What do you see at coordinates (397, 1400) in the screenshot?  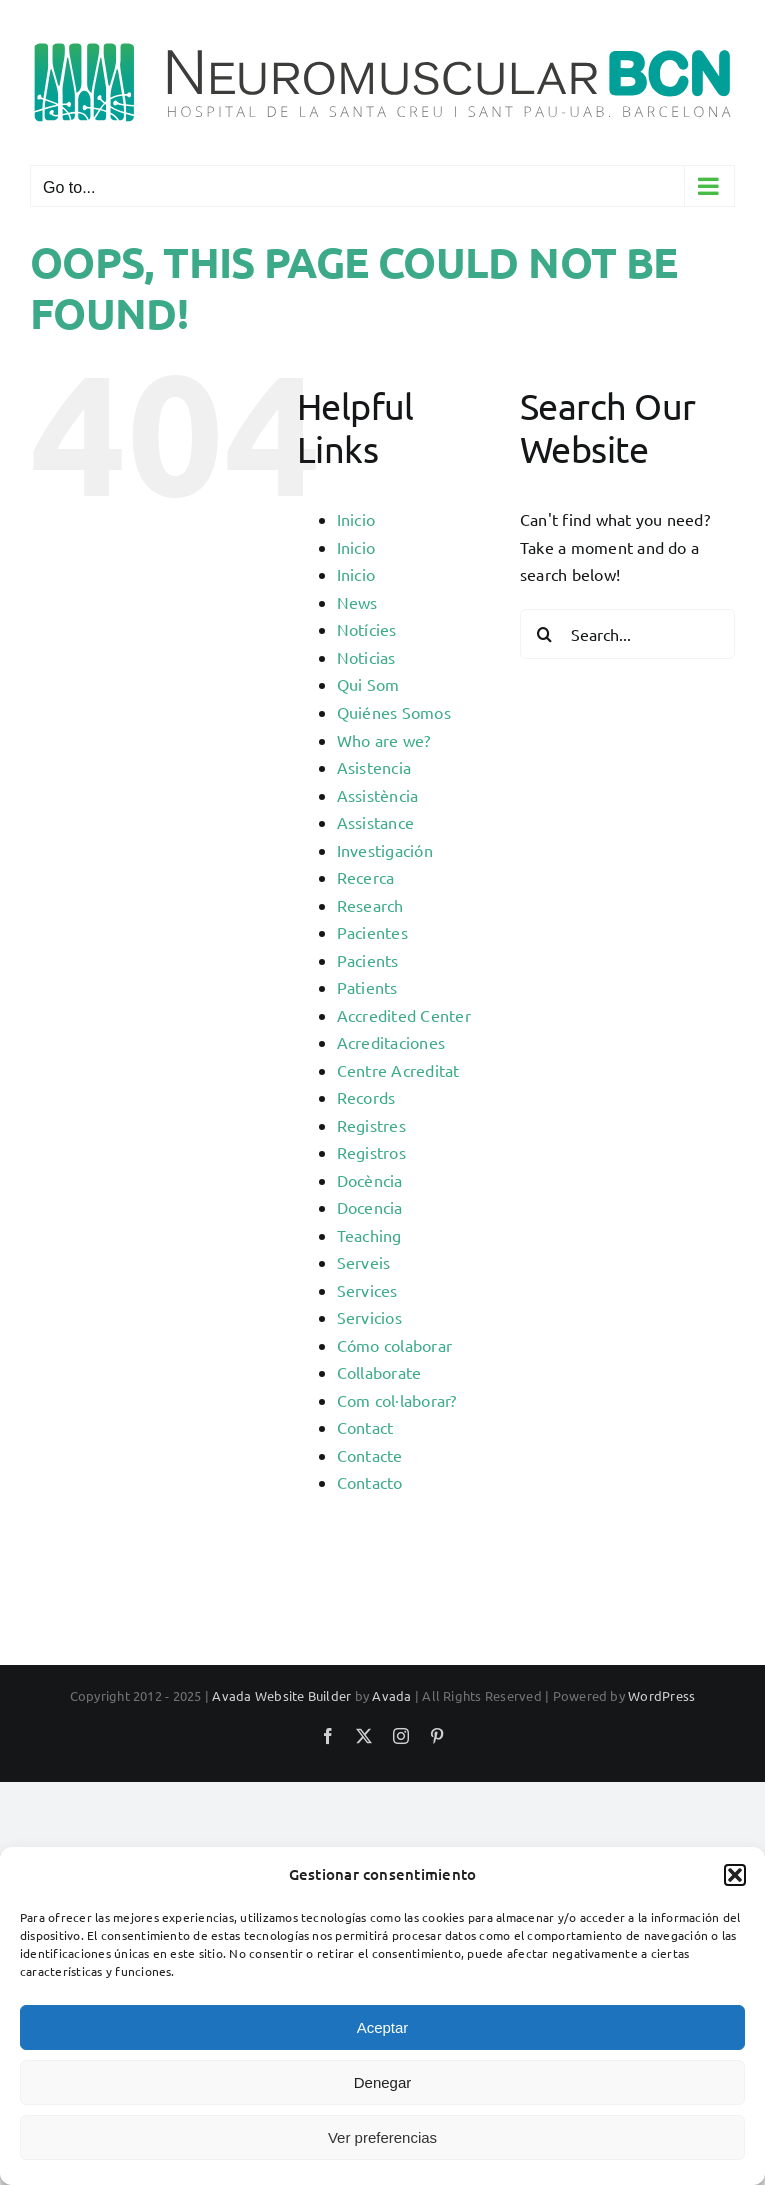 I see `Com col·laborar?` at bounding box center [397, 1400].